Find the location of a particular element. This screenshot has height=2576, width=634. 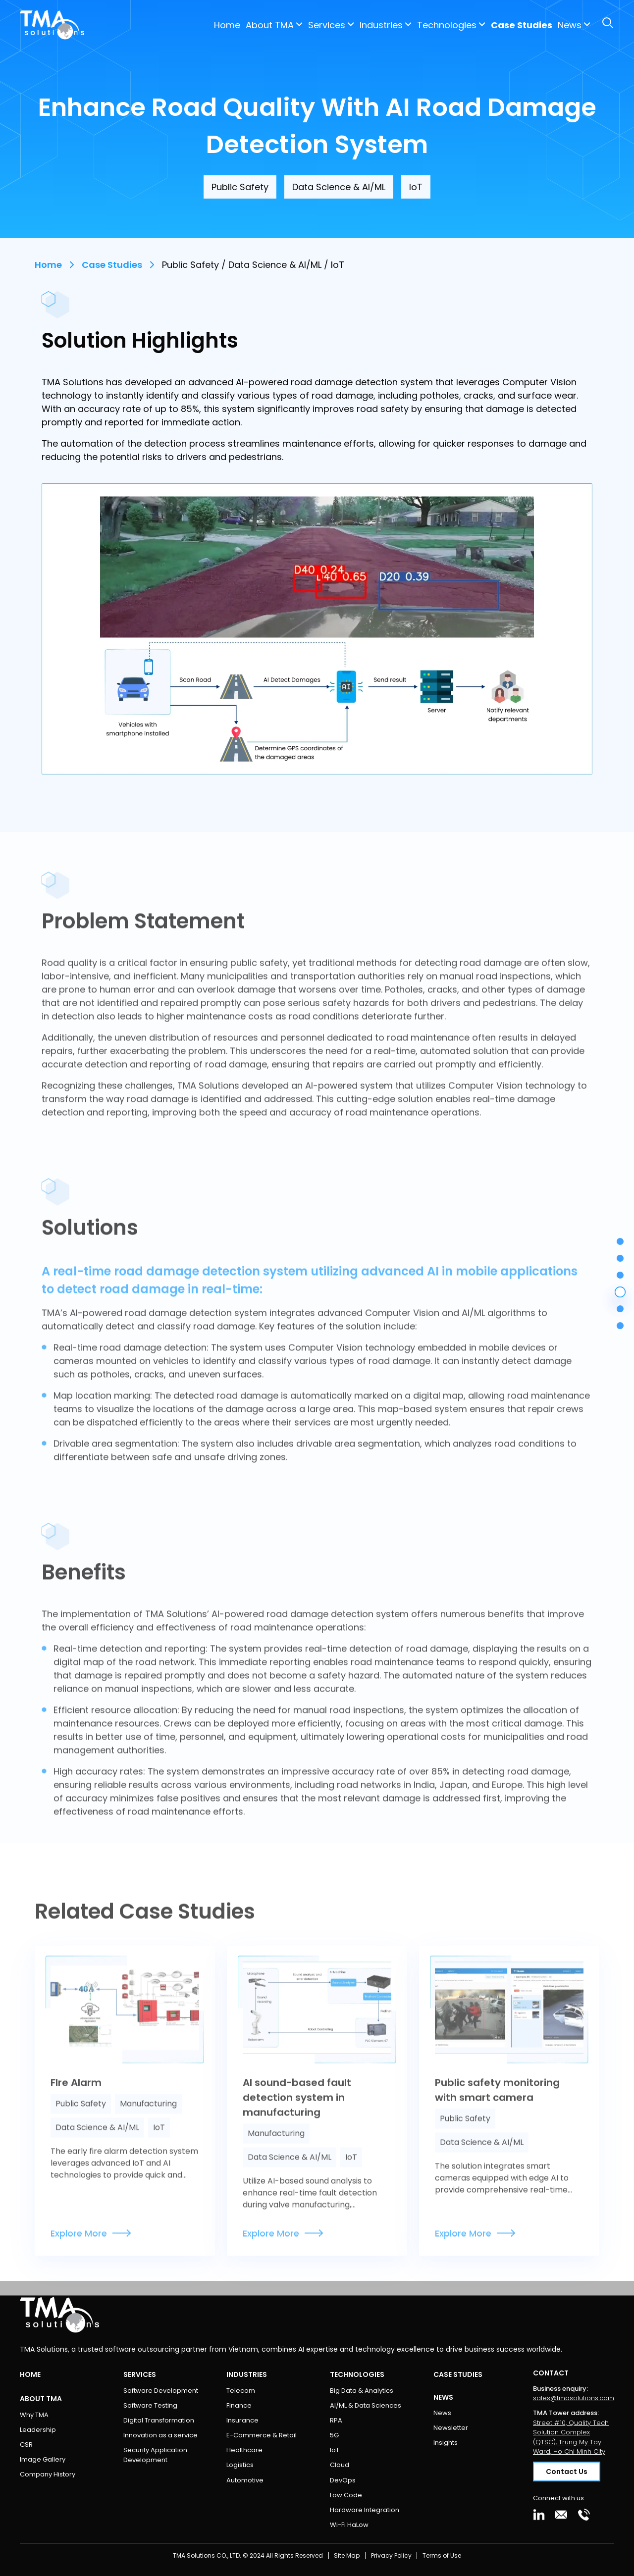

About TMA is located at coordinates (185, 25).